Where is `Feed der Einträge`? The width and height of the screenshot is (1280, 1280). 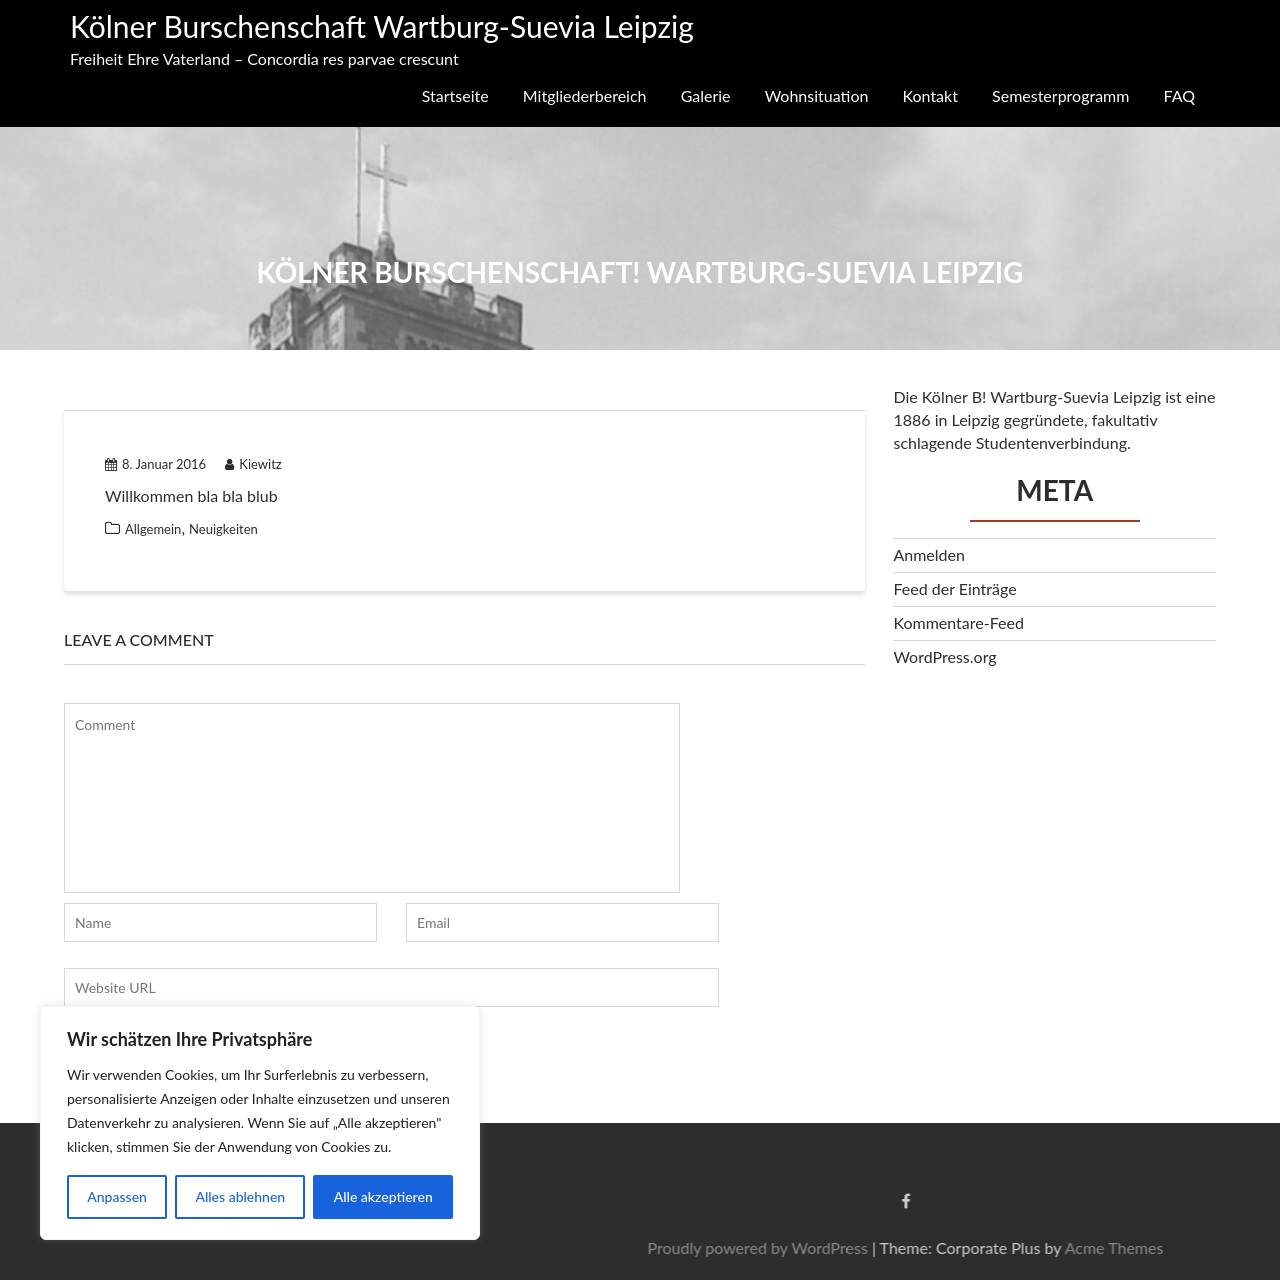 Feed der Einträge is located at coordinates (954, 588).